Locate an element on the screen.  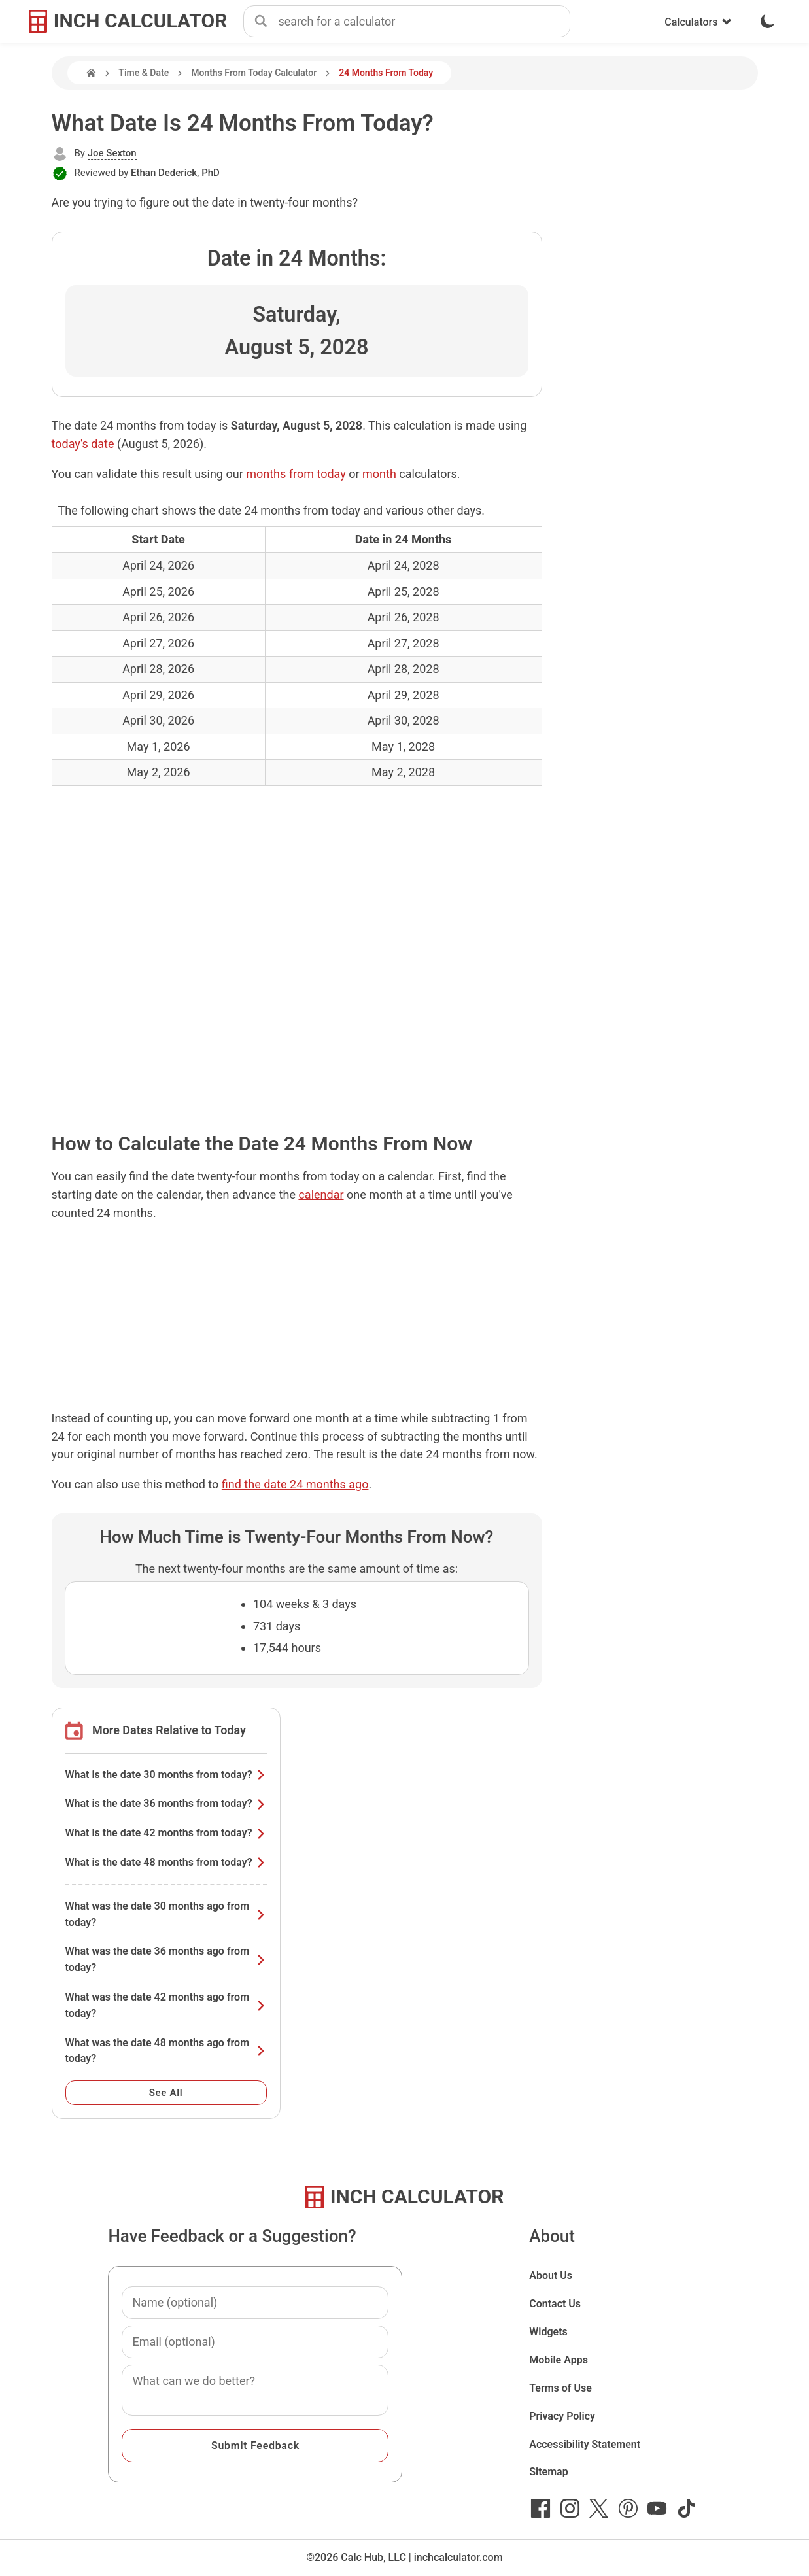
What was the date 36 months ago from today? is located at coordinates (166, 1959).